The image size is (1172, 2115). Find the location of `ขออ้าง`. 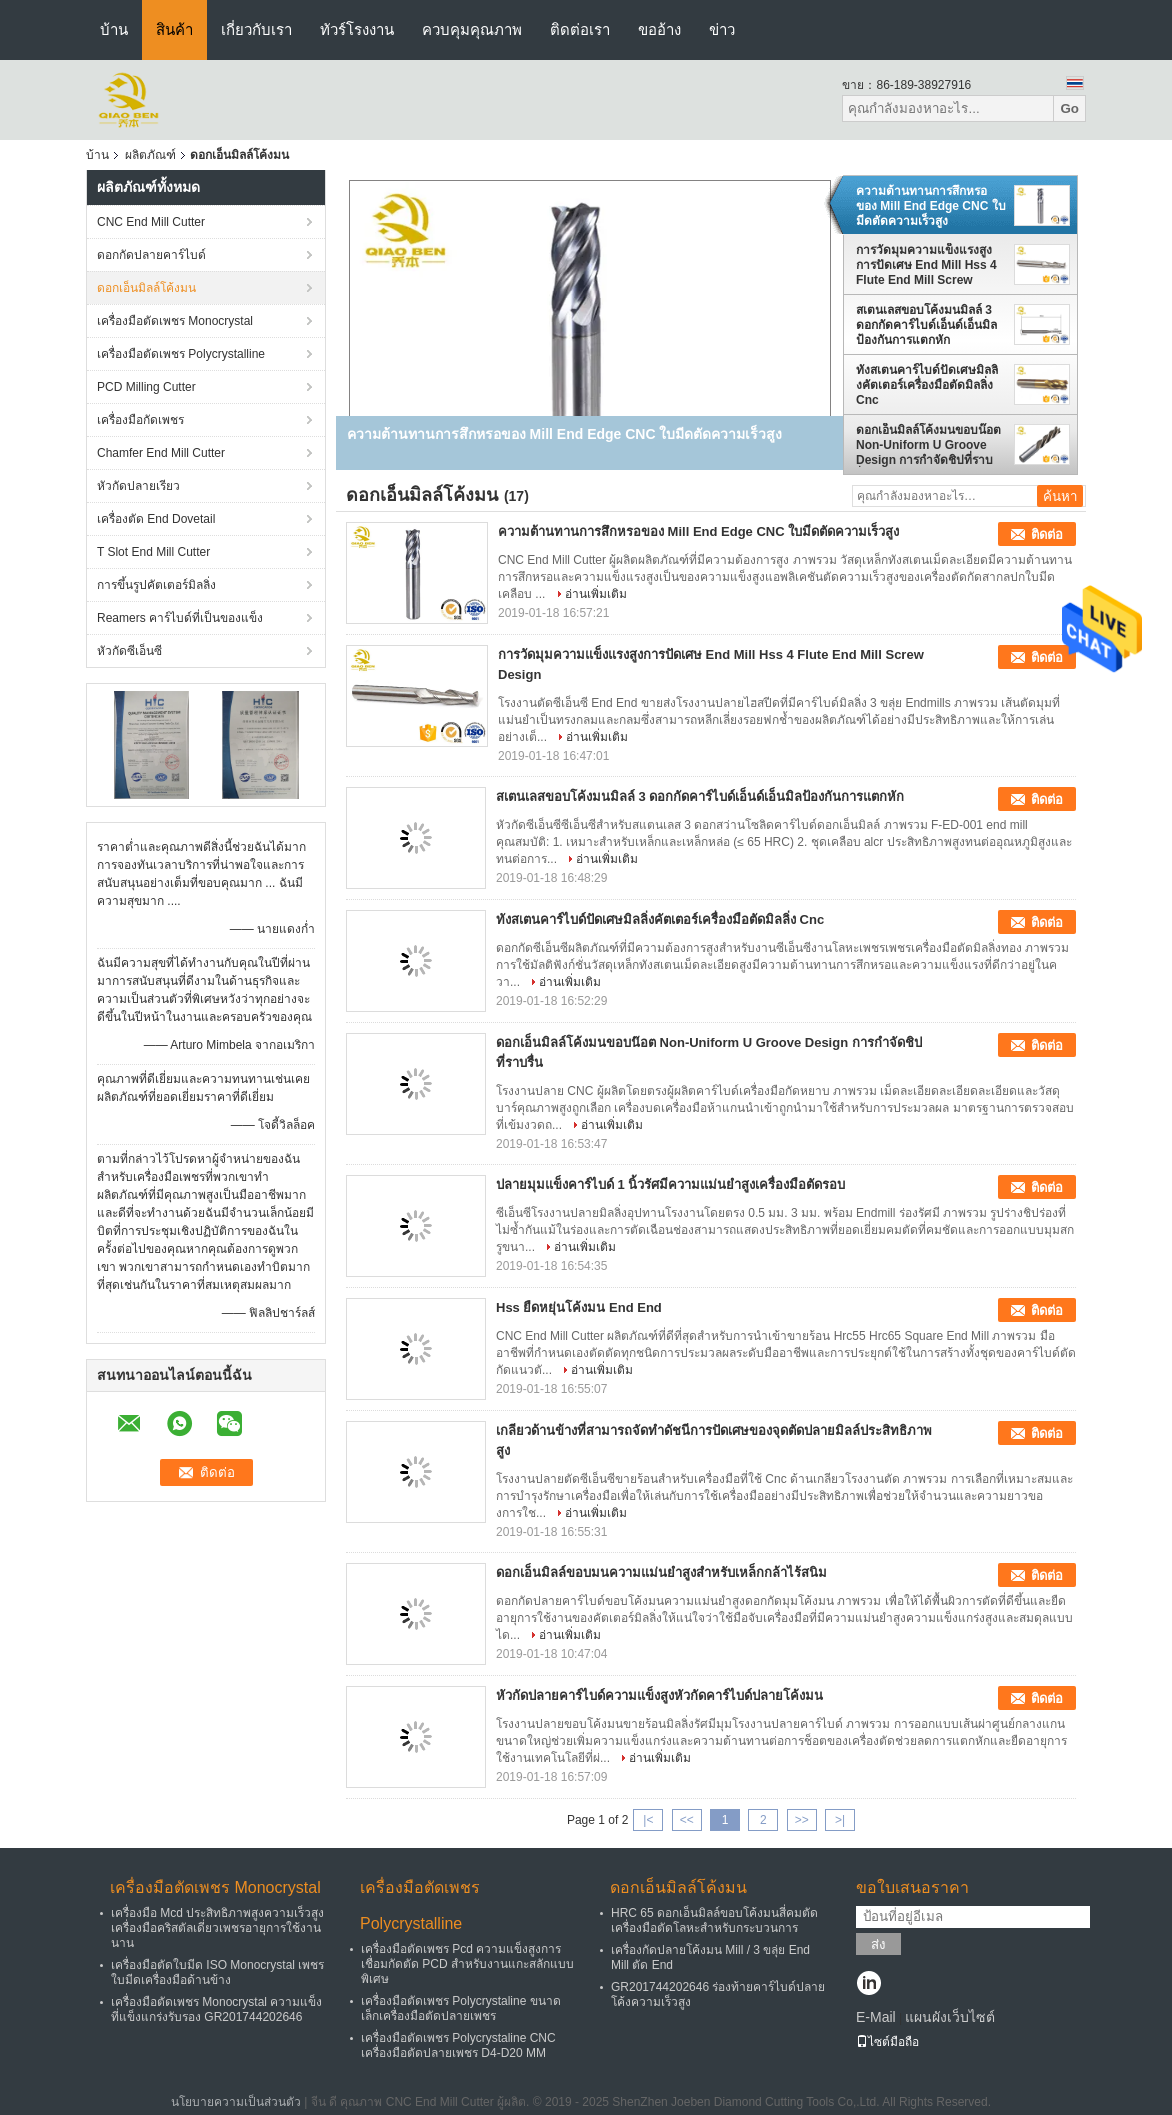

ขออ้าง is located at coordinates (659, 29).